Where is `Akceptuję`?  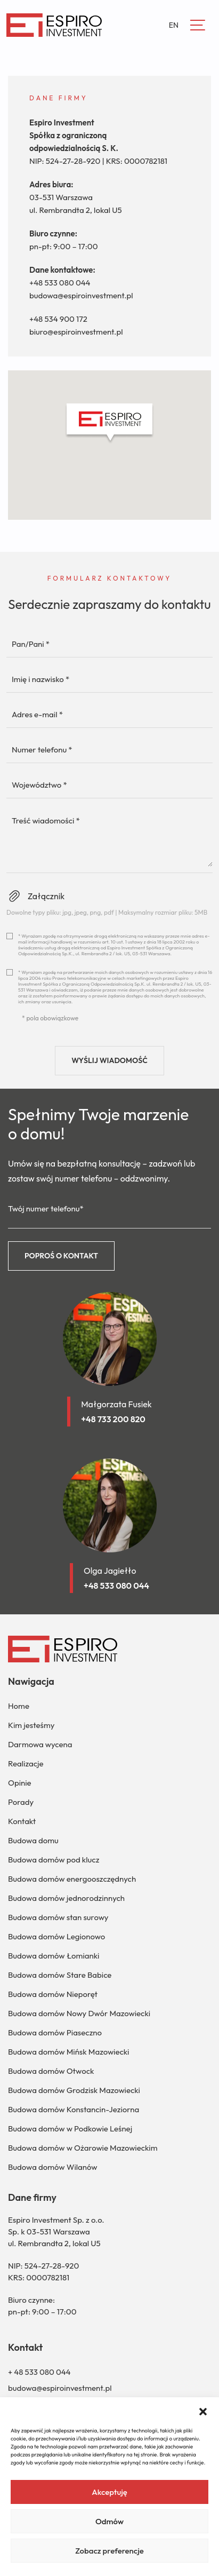 Akceptuję is located at coordinates (109, 2492).